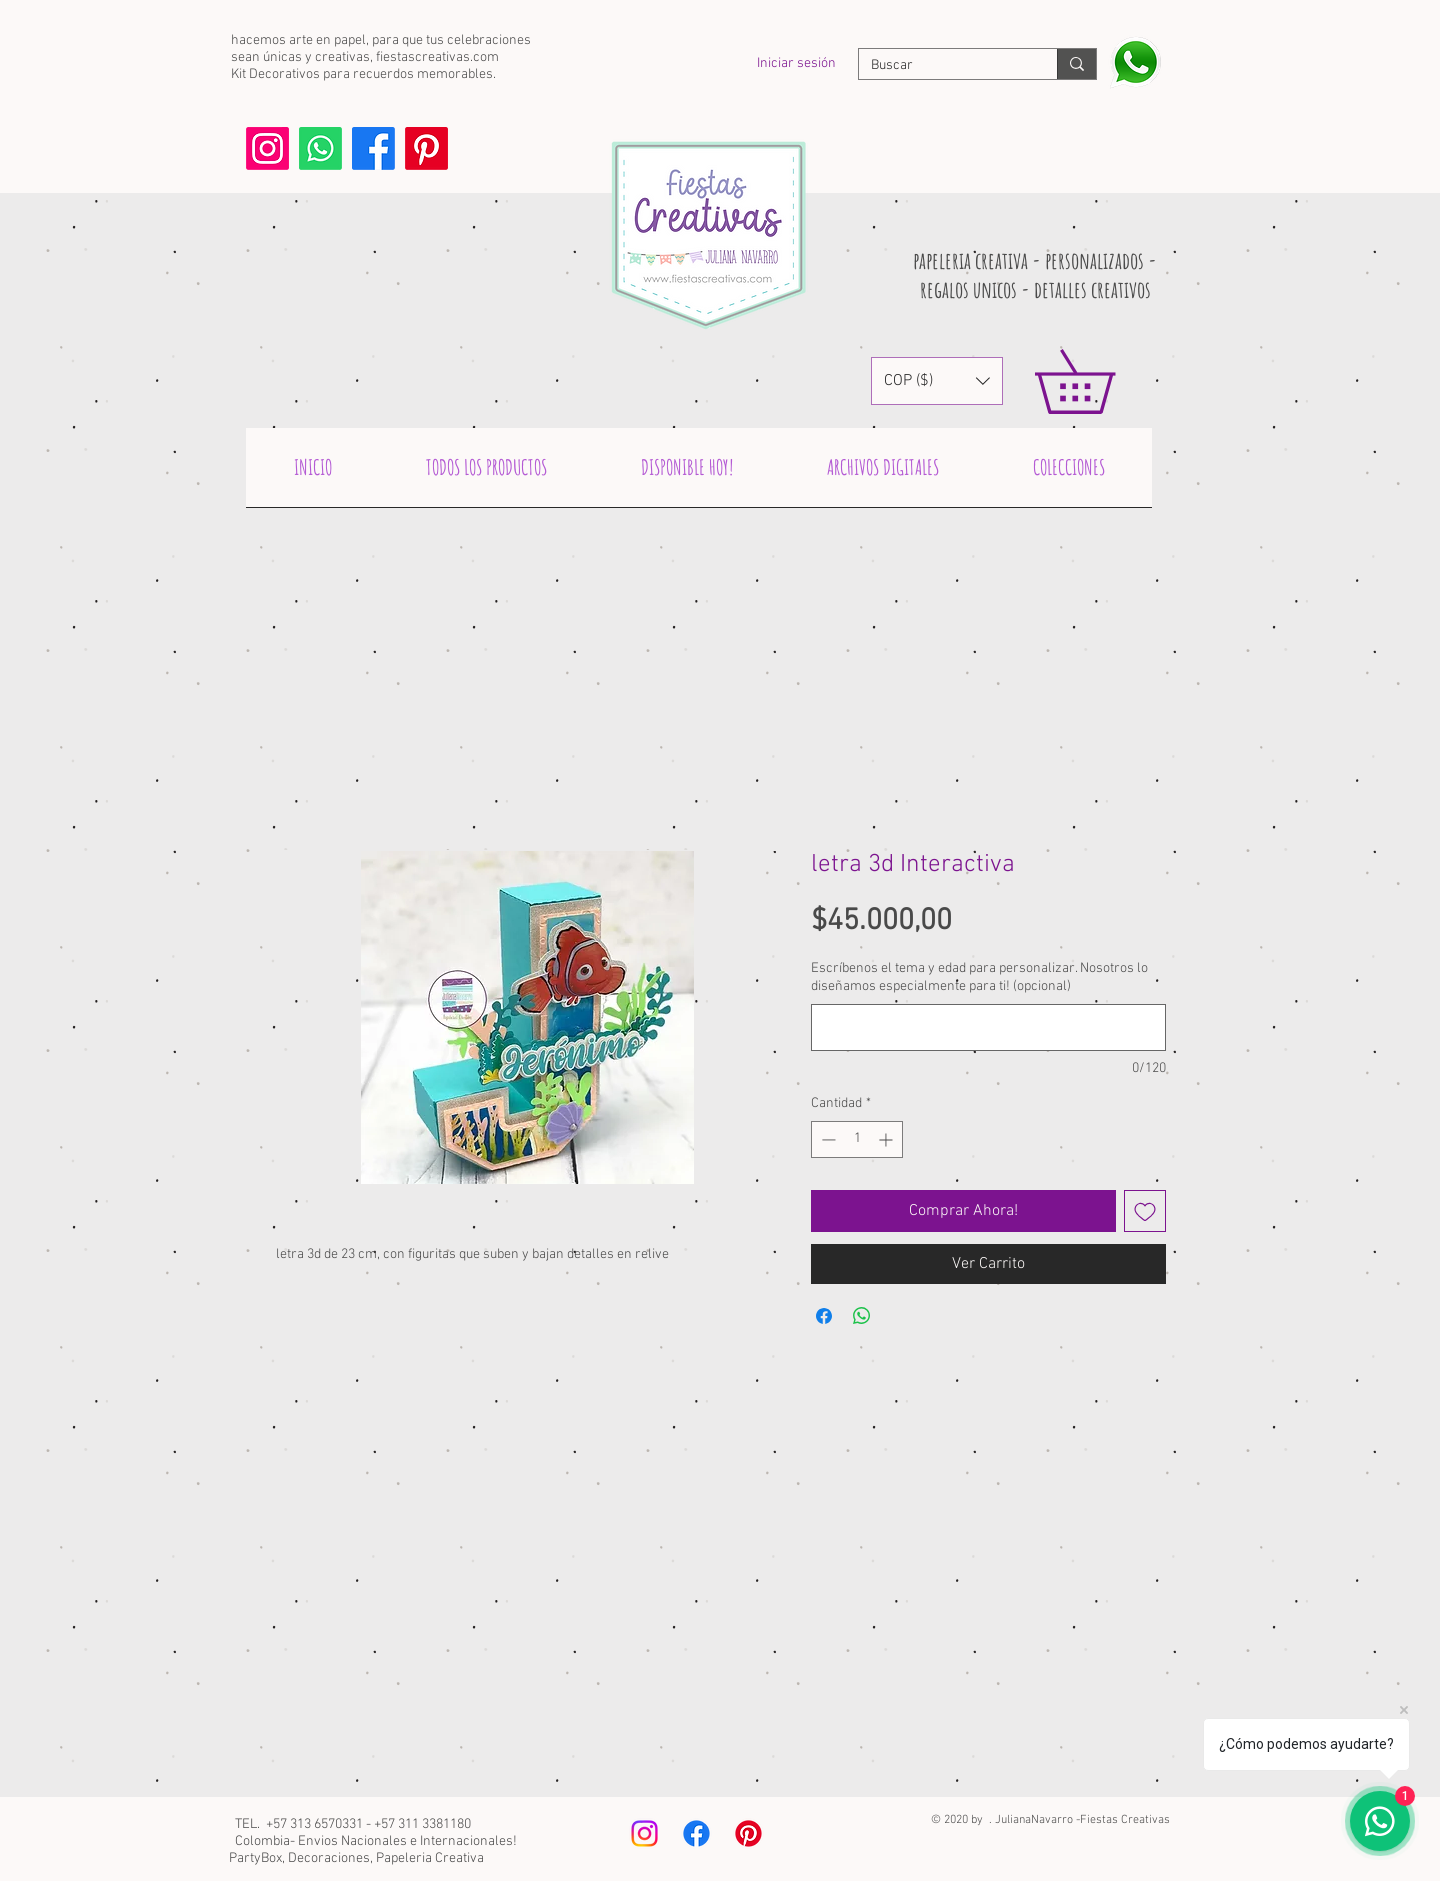 The image size is (1440, 1881). I want to click on papeleria creativa - personalizados - regalos unicos - detalles creativos, so click(1035, 275).